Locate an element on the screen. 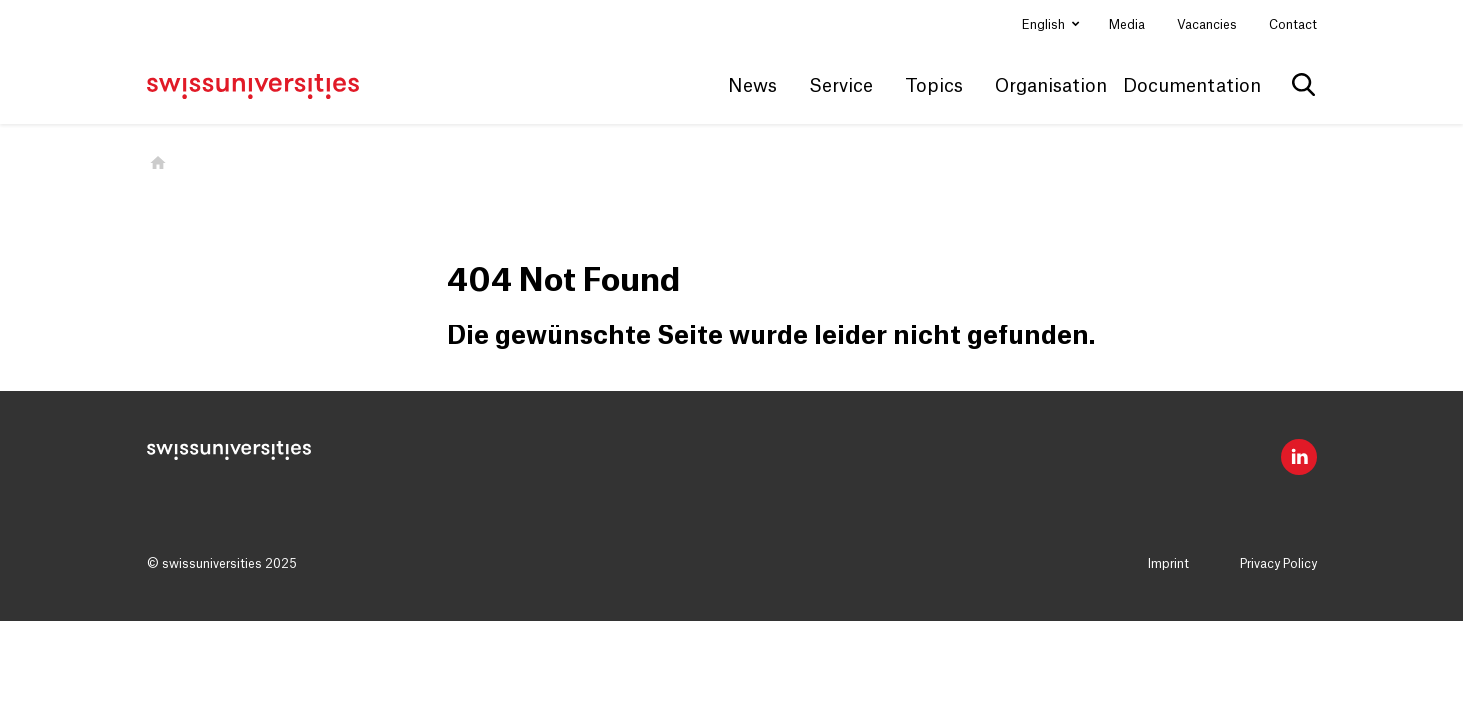 The width and height of the screenshot is (1463, 720). News [button] is located at coordinates (752, 86).